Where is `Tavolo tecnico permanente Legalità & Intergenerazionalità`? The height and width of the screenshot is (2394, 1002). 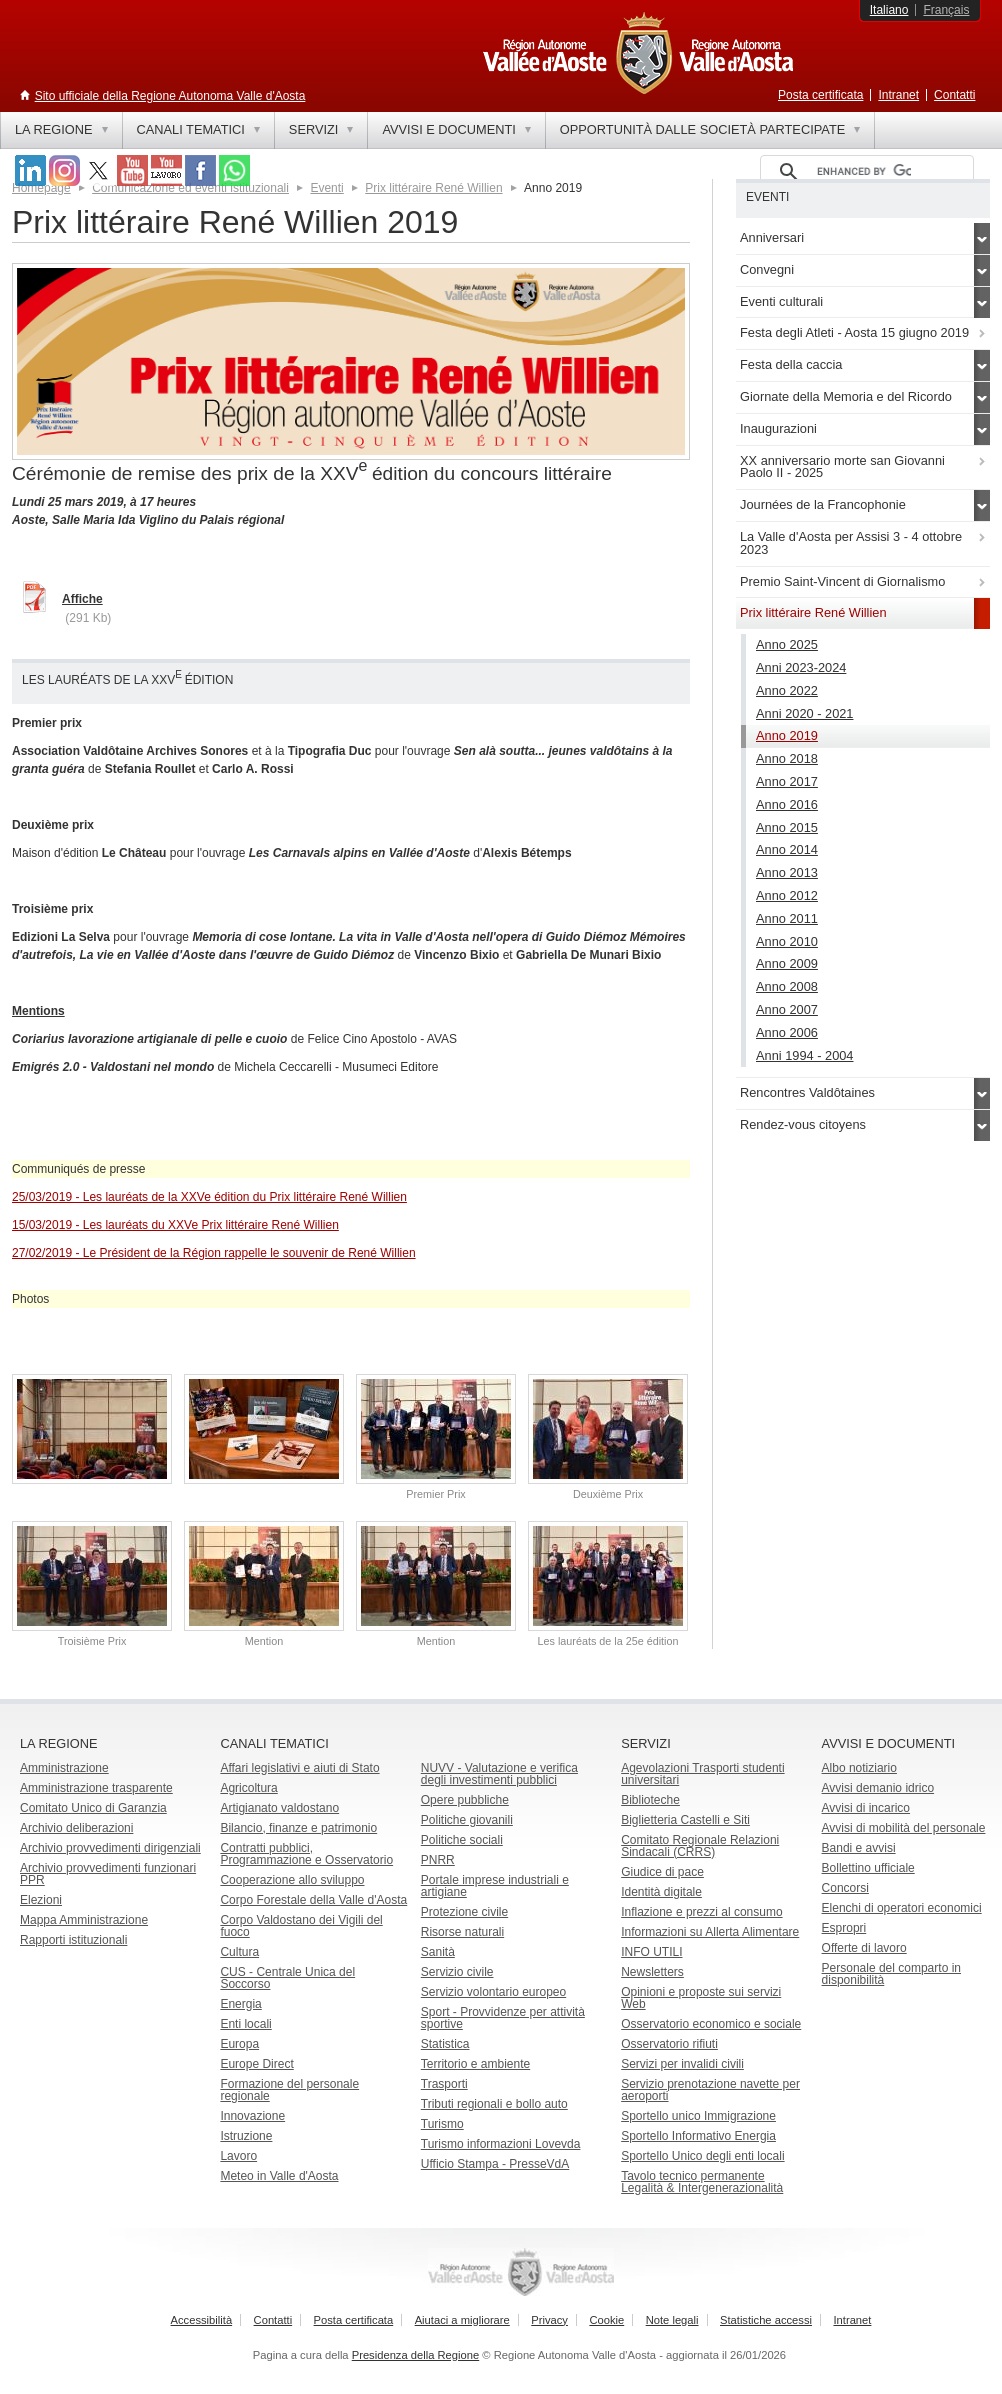
Tavolo tecnico permanente Legalità & Intergenerazionalità is located at coordinates (702, 2182).